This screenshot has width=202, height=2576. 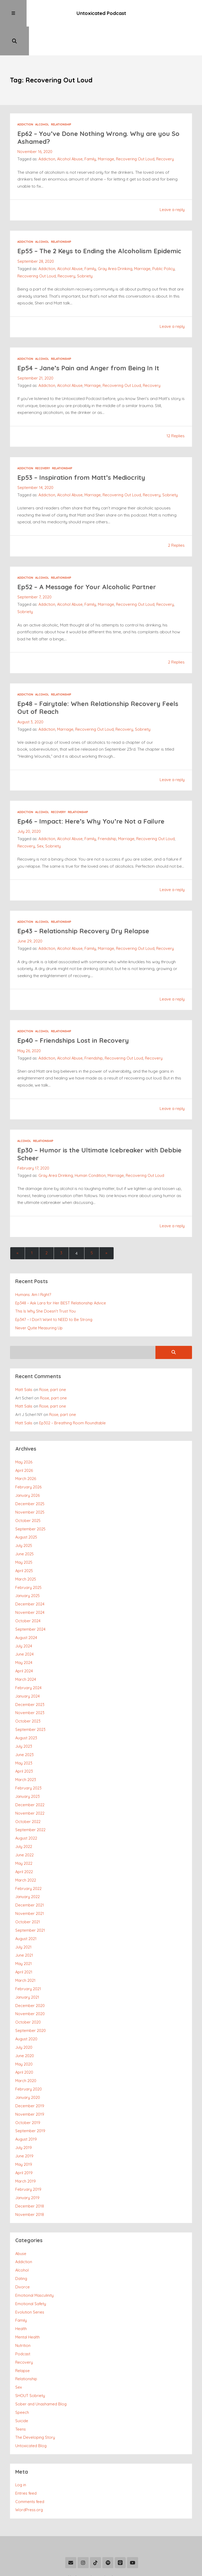 What do you see at coordinates (24, 1446) in the screenshot?
I see `April 2026` at bounding box center [24, 1446].